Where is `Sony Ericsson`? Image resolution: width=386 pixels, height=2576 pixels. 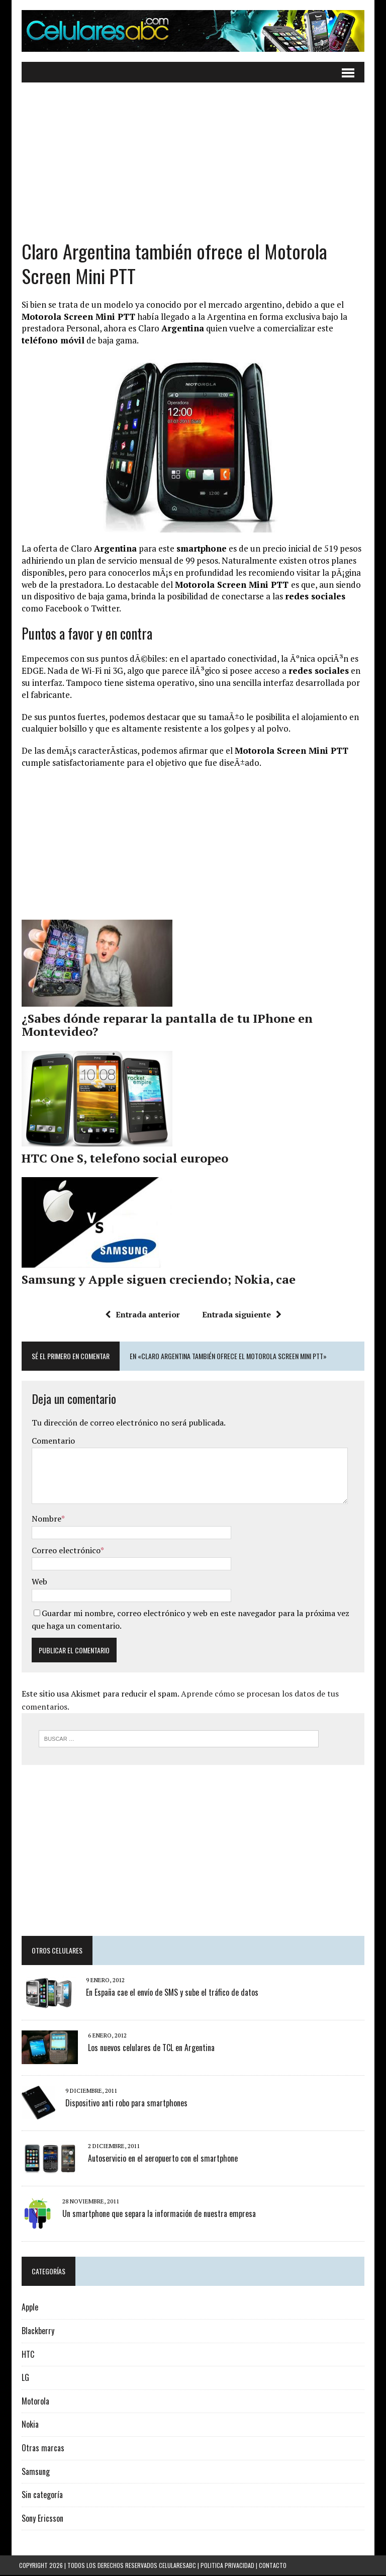
Sony Ericsson is located at coordinates (40, 2519).